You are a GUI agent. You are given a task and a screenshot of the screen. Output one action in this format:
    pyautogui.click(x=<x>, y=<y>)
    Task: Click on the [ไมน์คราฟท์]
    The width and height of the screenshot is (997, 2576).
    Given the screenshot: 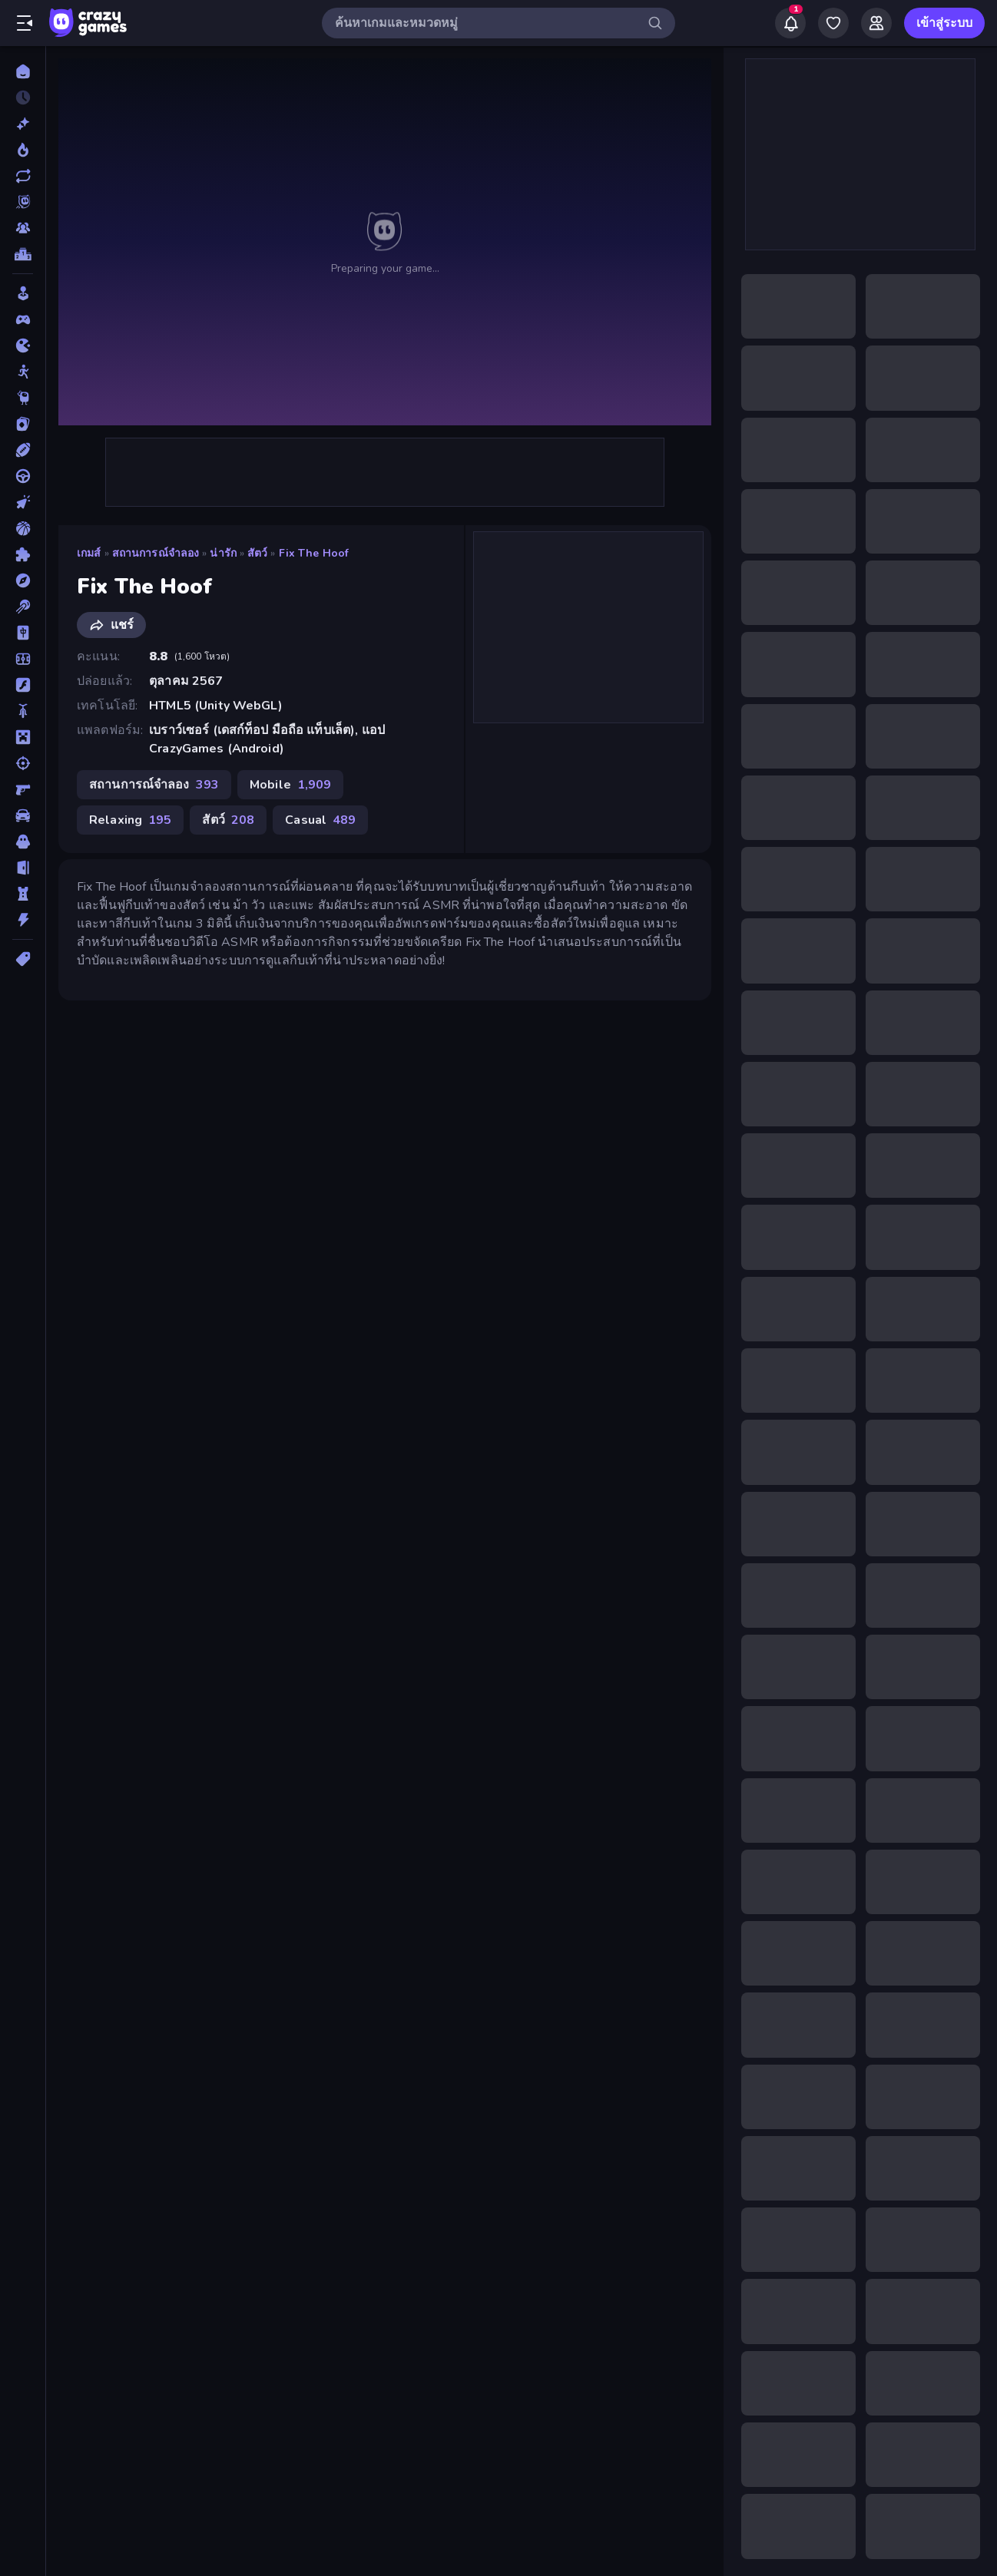 What is the action you would take?
    pyautogui.click(x=22, y=737)
    